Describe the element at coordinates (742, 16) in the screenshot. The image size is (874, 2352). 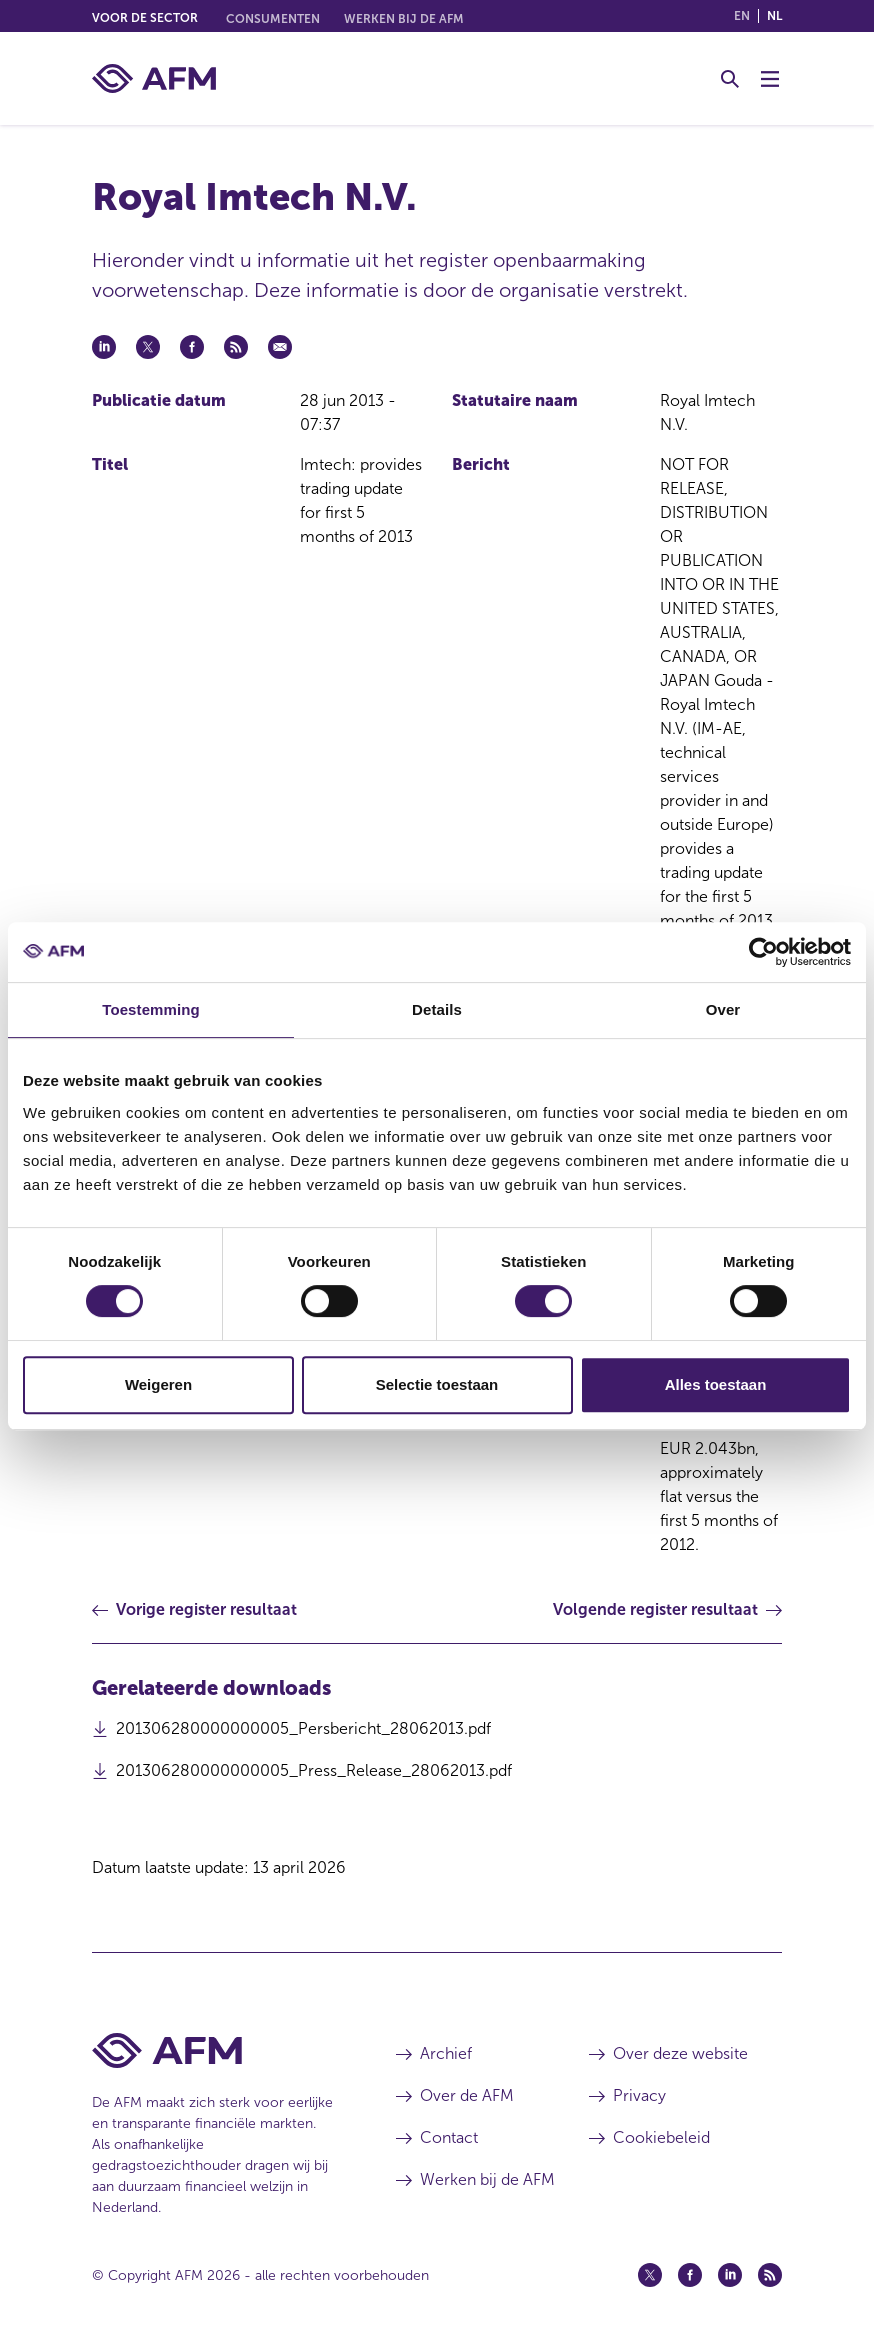
I see `en` at that location.